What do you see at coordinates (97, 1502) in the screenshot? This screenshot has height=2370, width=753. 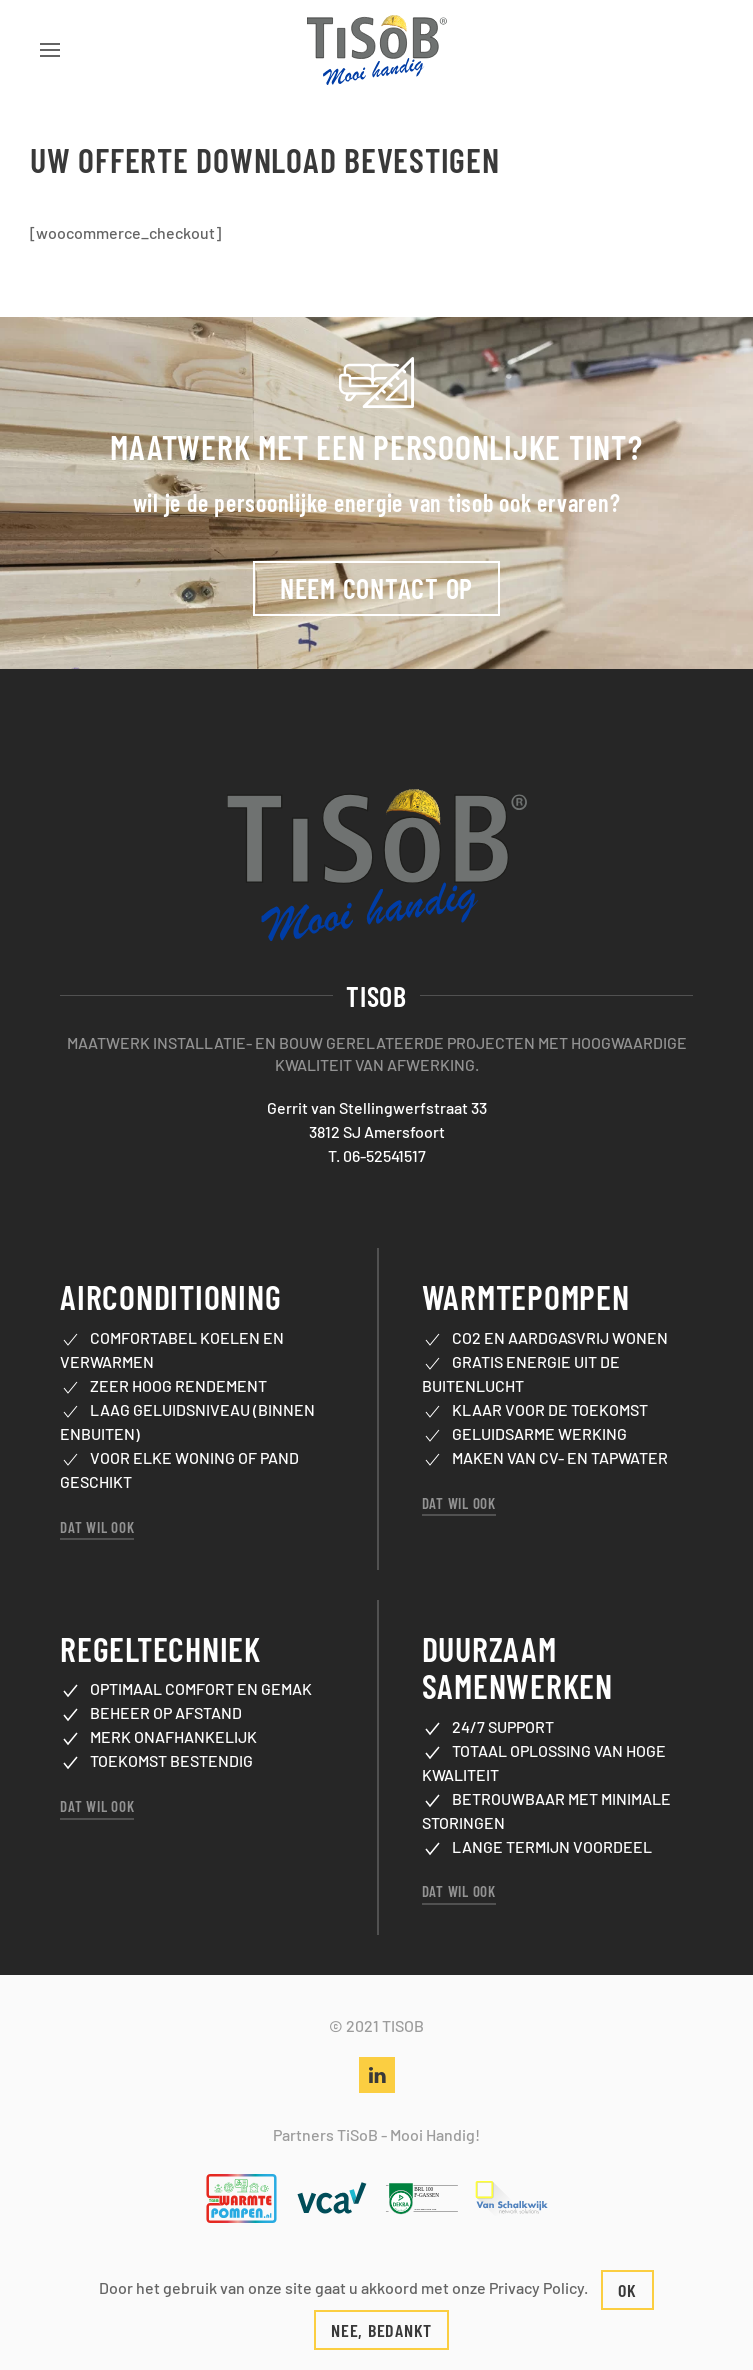 I see `Dat wil ook` at bounding box center [97, 1502].